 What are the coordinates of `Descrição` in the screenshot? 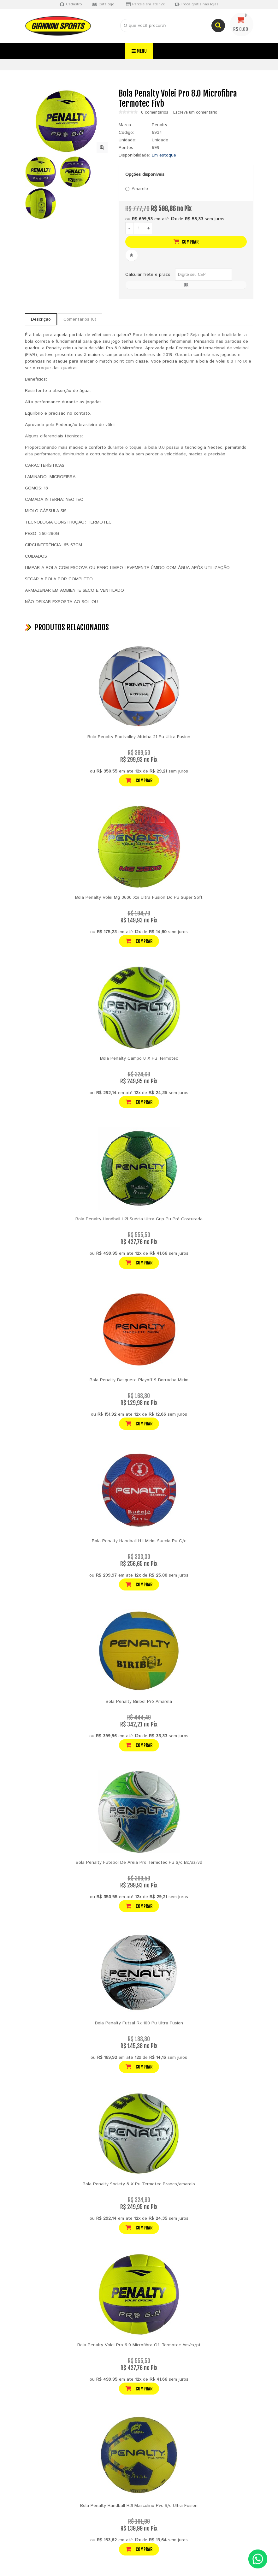 It's located at (41, 319).